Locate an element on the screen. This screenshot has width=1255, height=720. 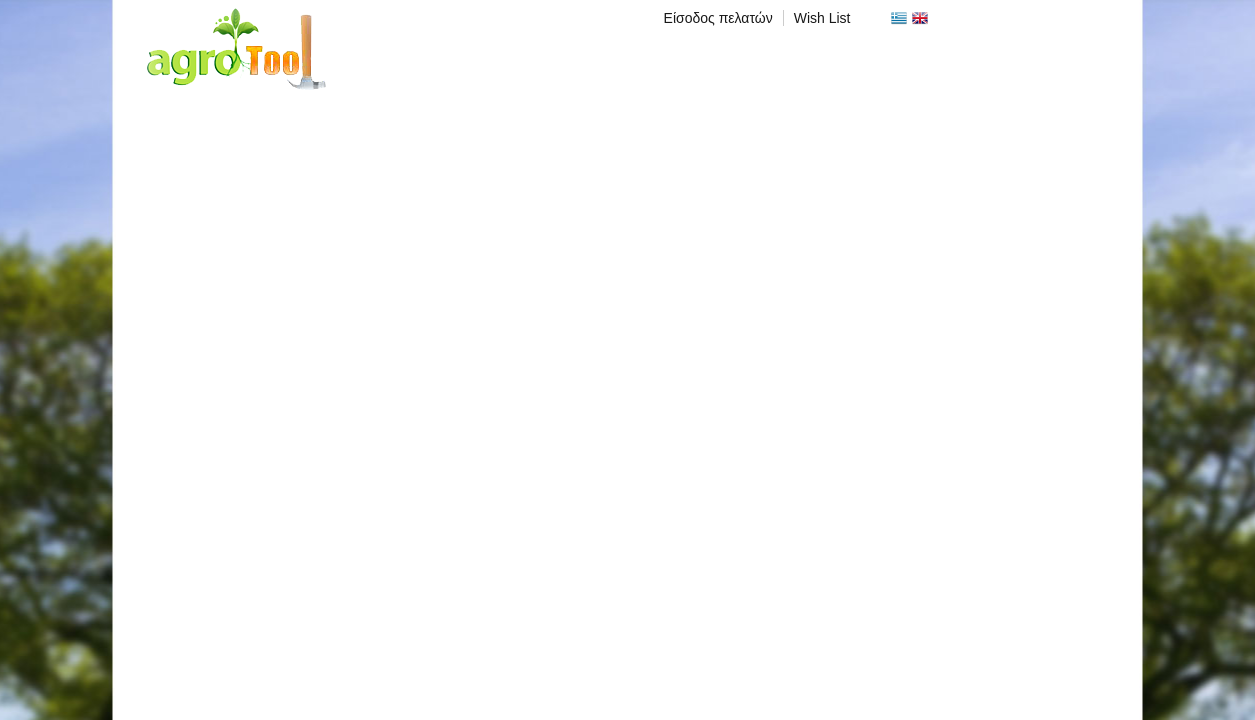
Wish List is located at coordinates (822, 18).